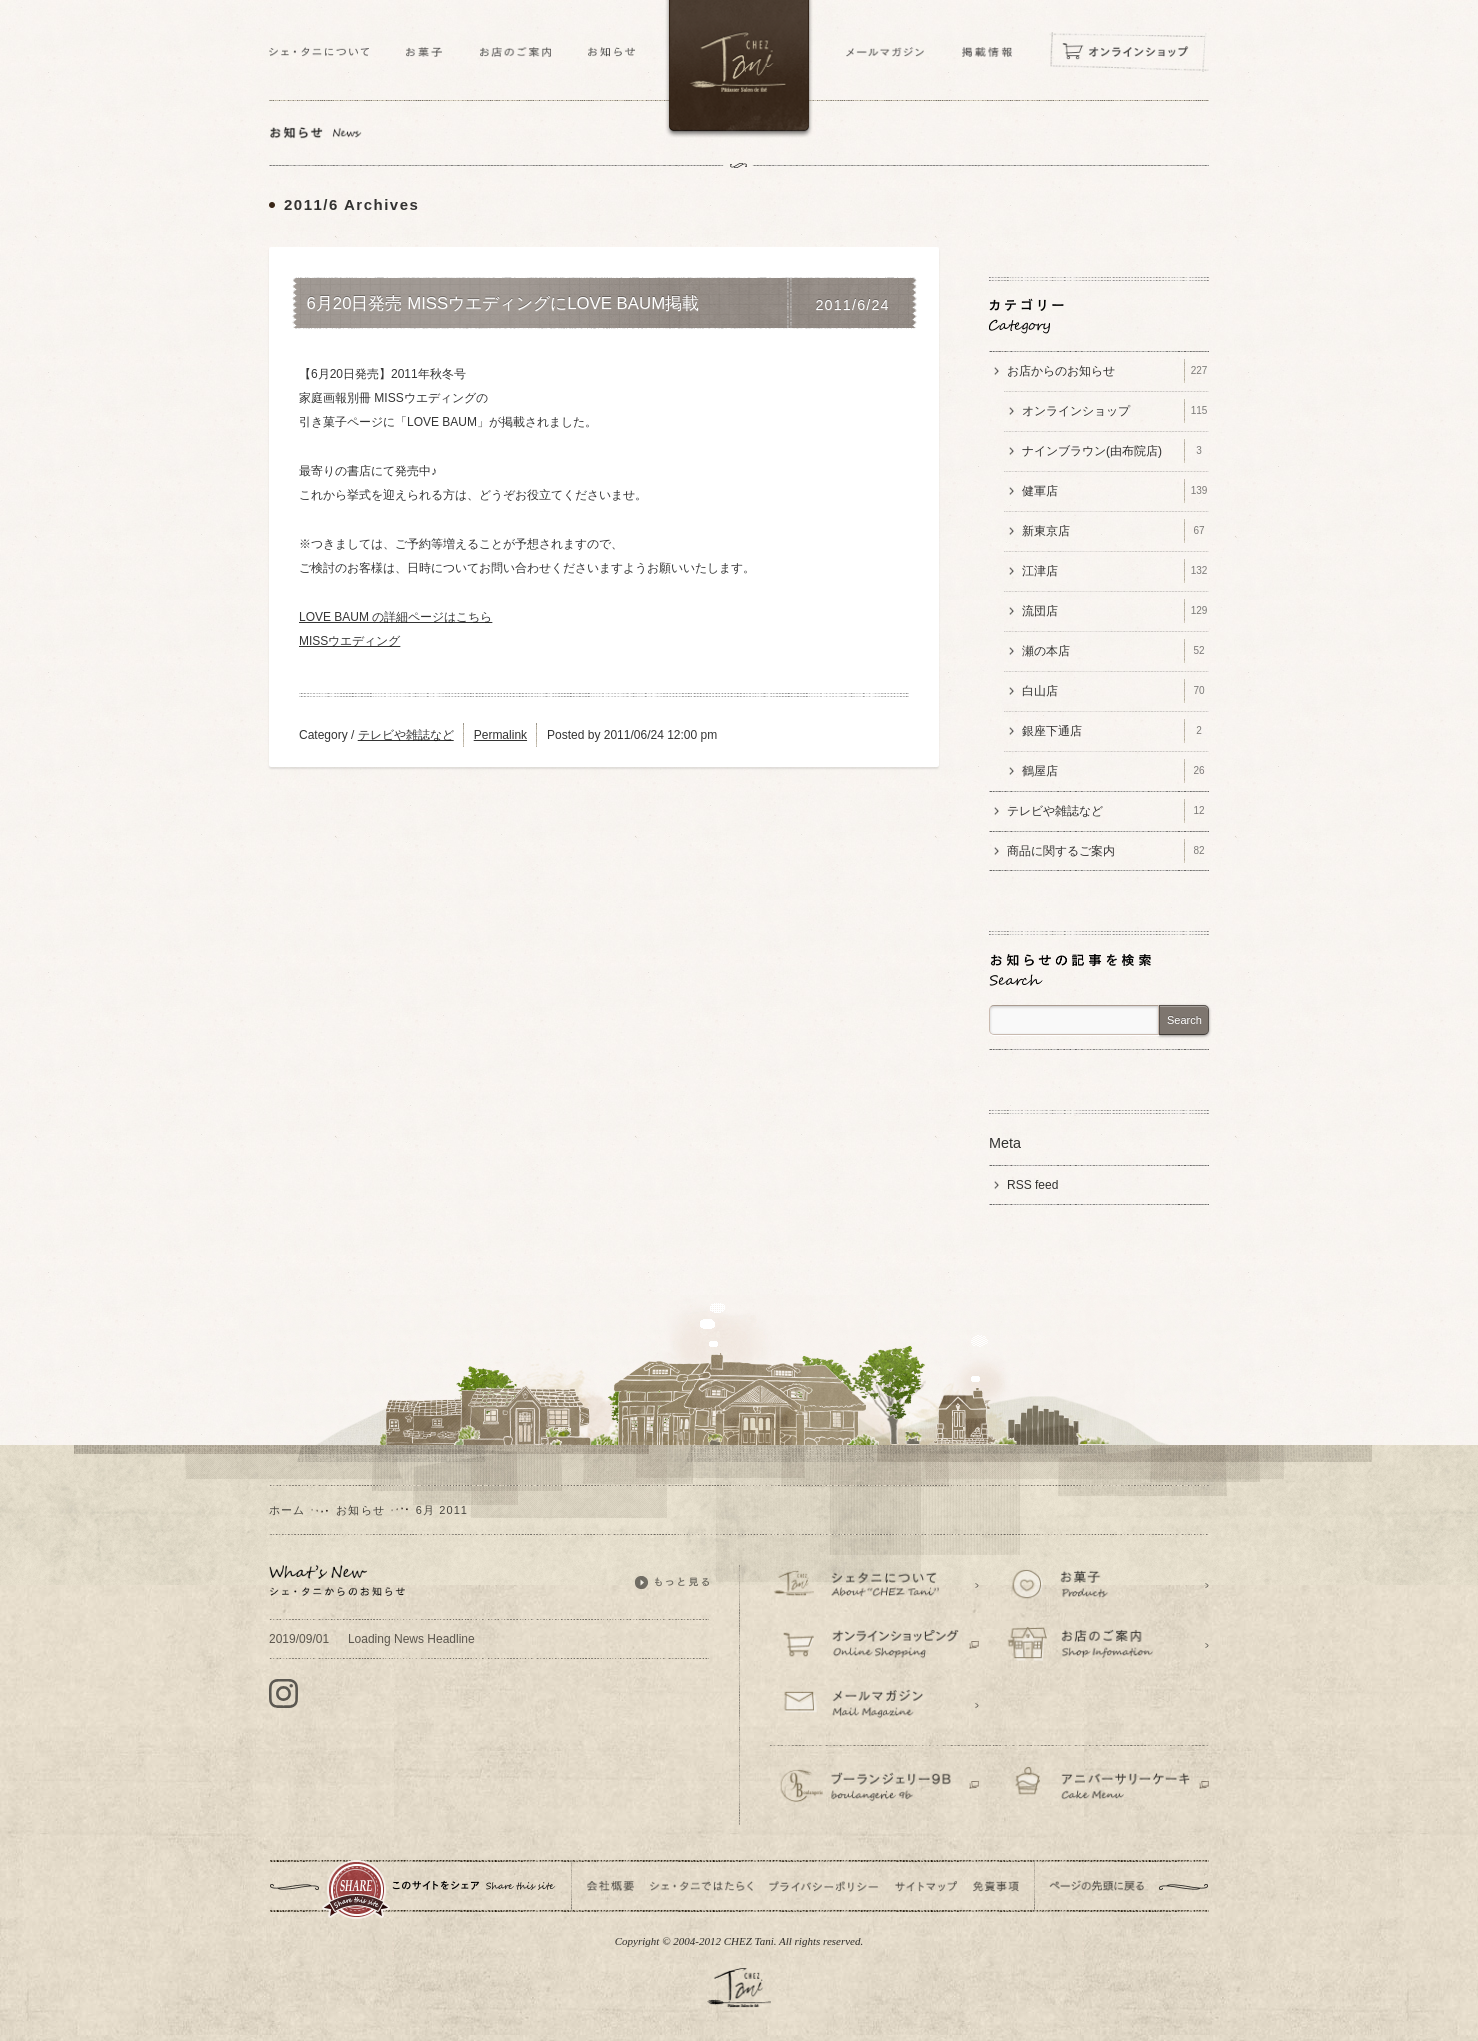  What do you see at coordinates (372, 1639) in the screenshot?
I see `Loading News Headline` at bounding box center [372, 1639].